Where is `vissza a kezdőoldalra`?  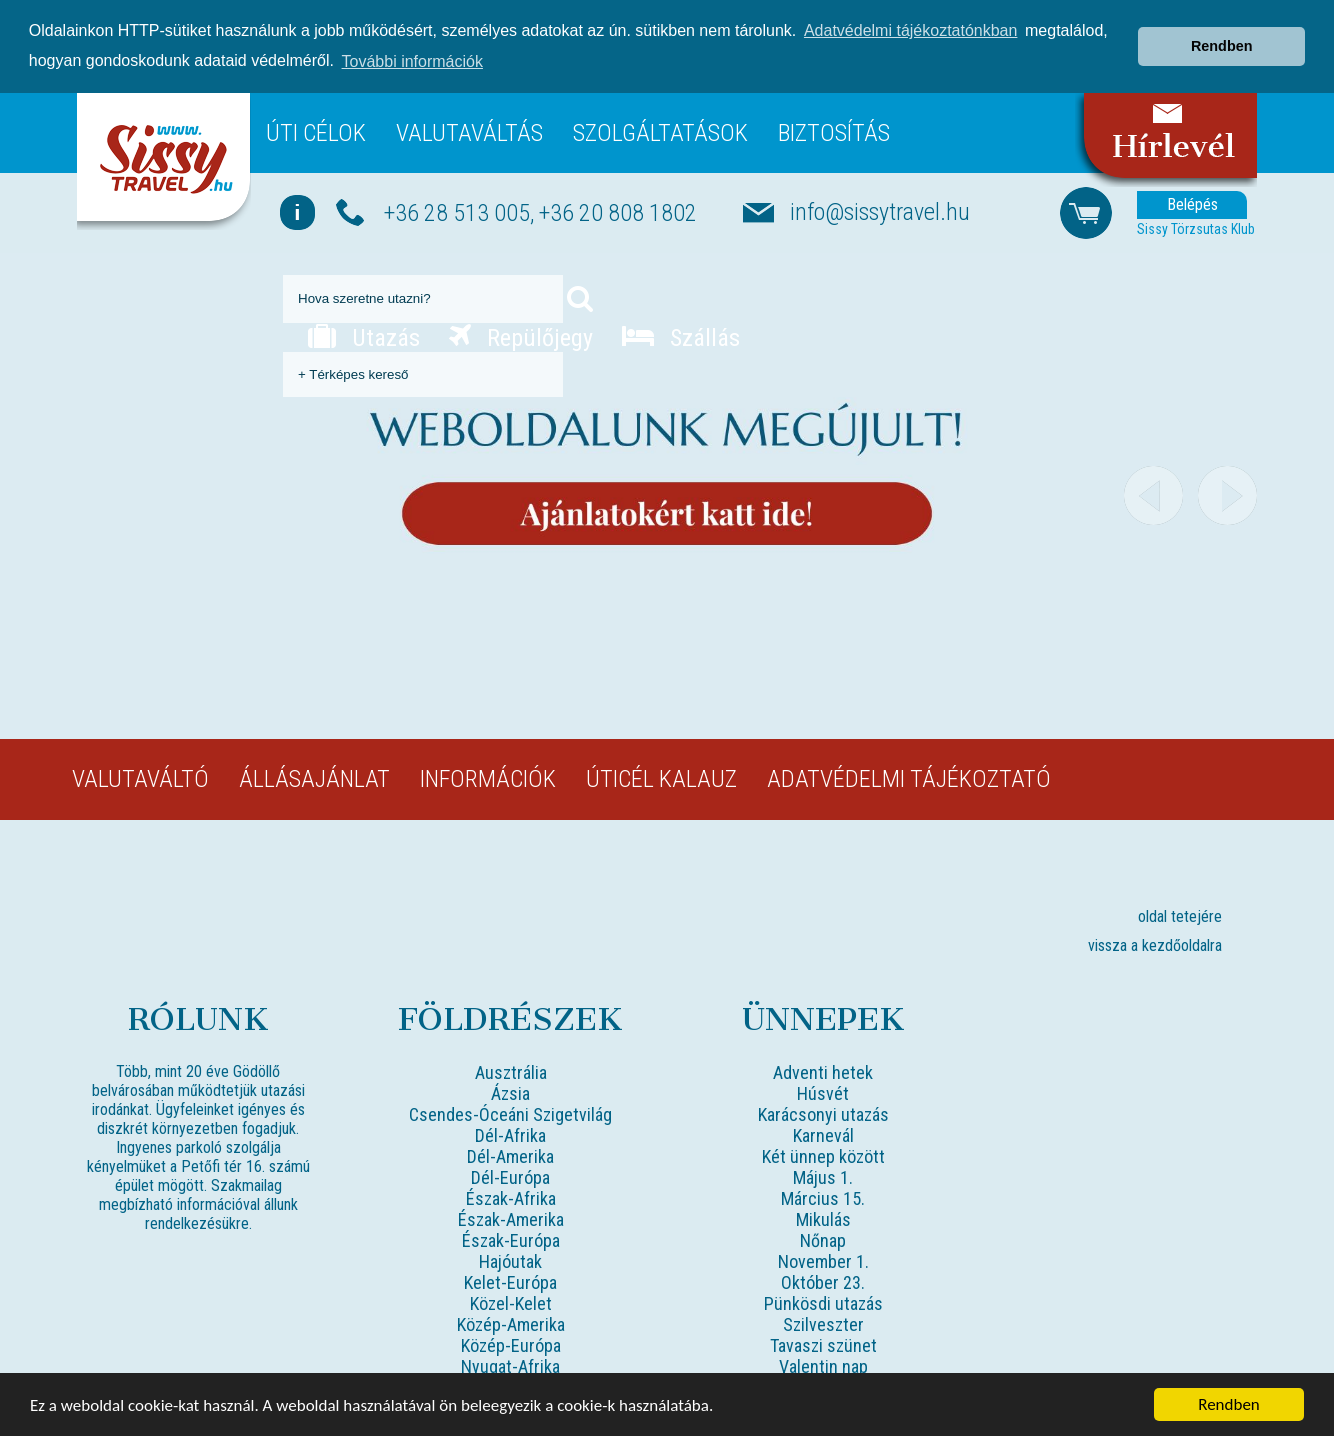 vissza a kezdőoldalra is located at coordinates (1155, 944).